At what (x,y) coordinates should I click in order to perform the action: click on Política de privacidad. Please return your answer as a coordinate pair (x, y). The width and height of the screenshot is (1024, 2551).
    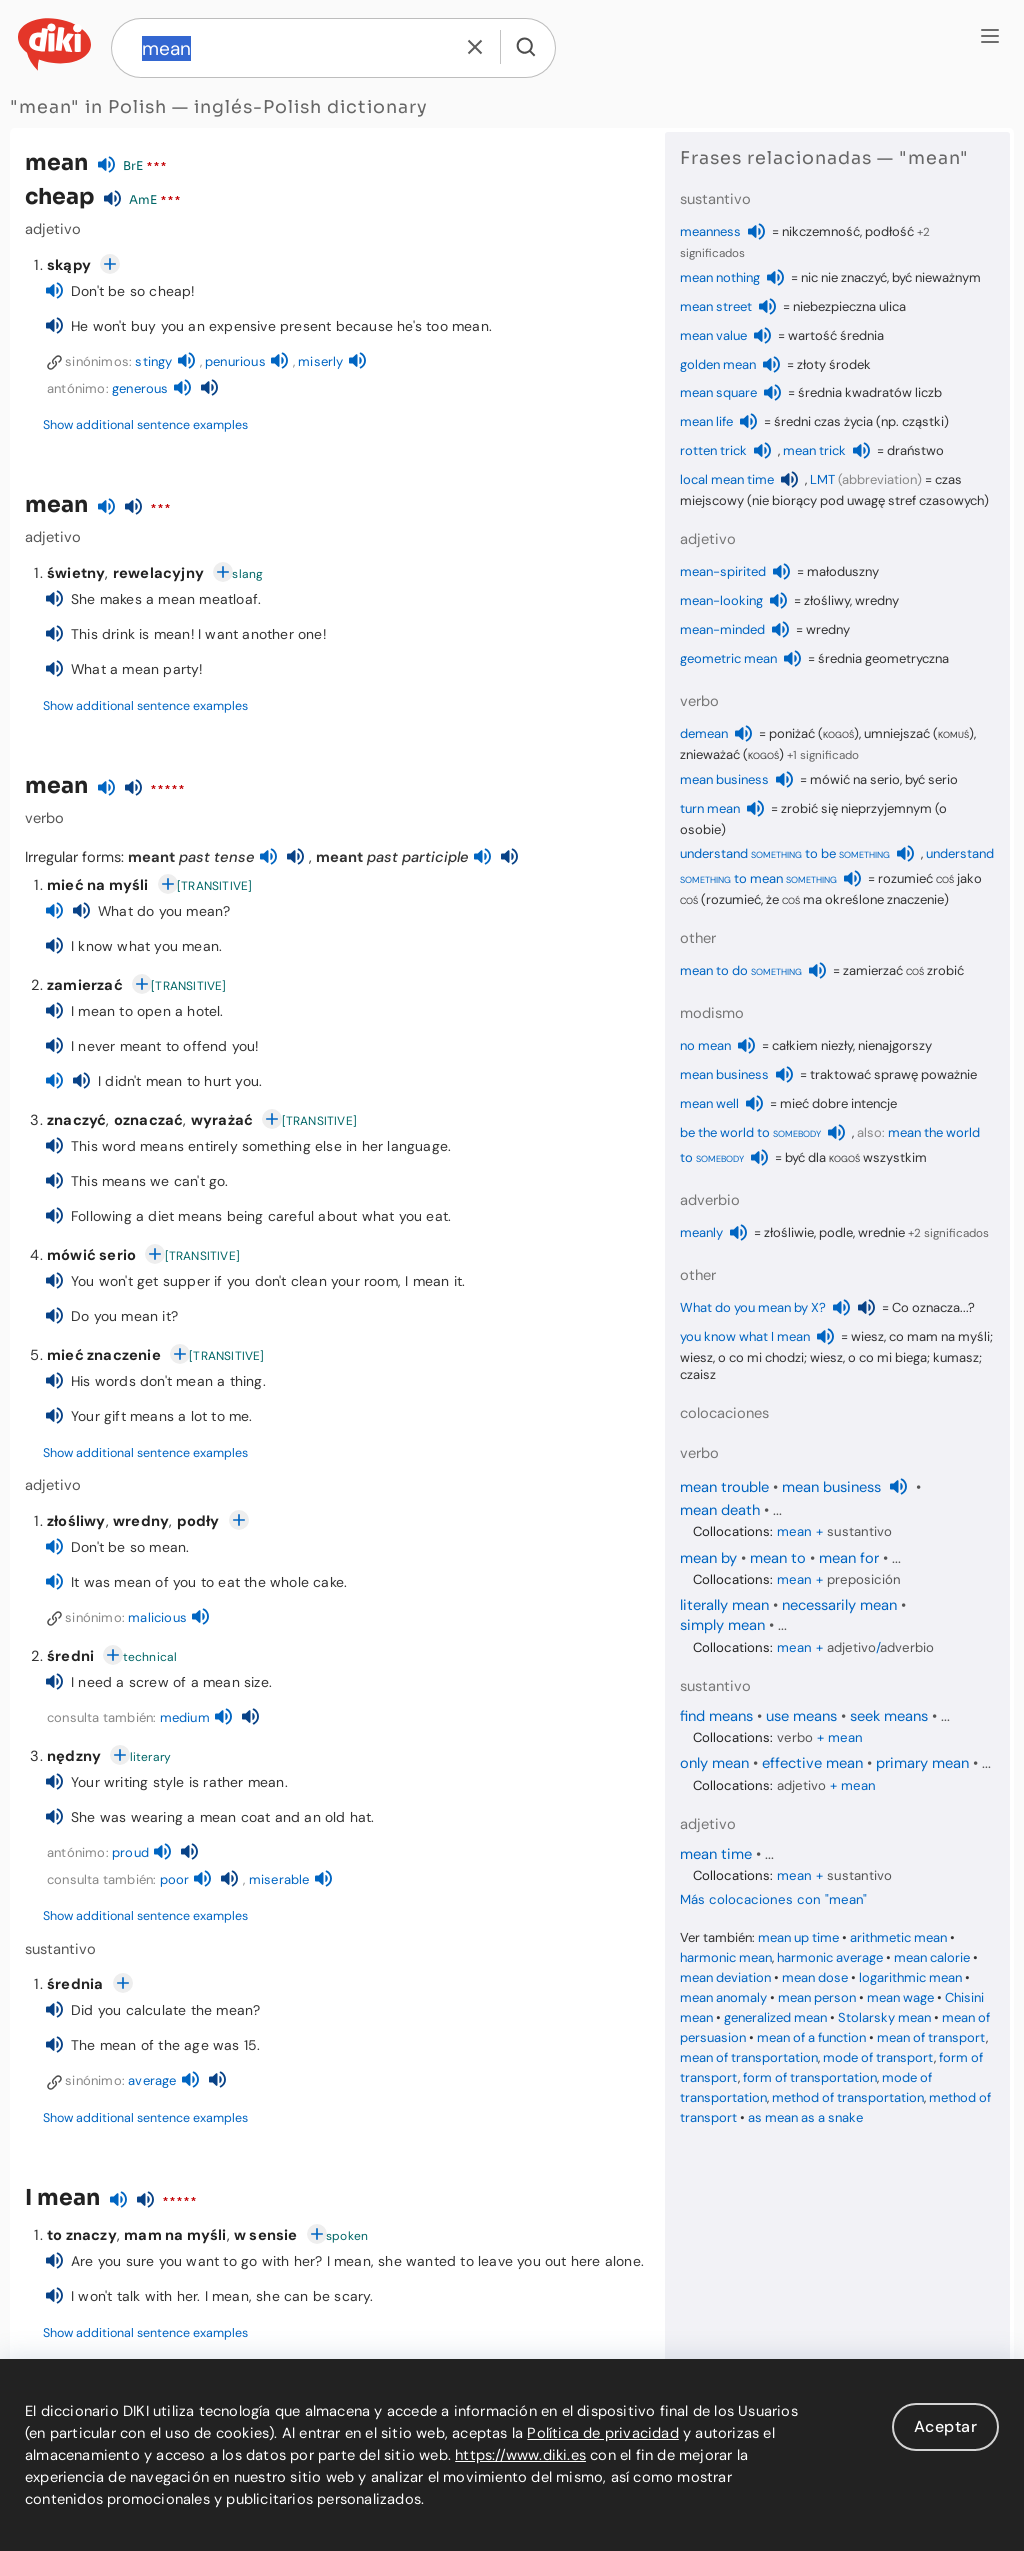
    Looking at the image, I should click on (602, 2433).